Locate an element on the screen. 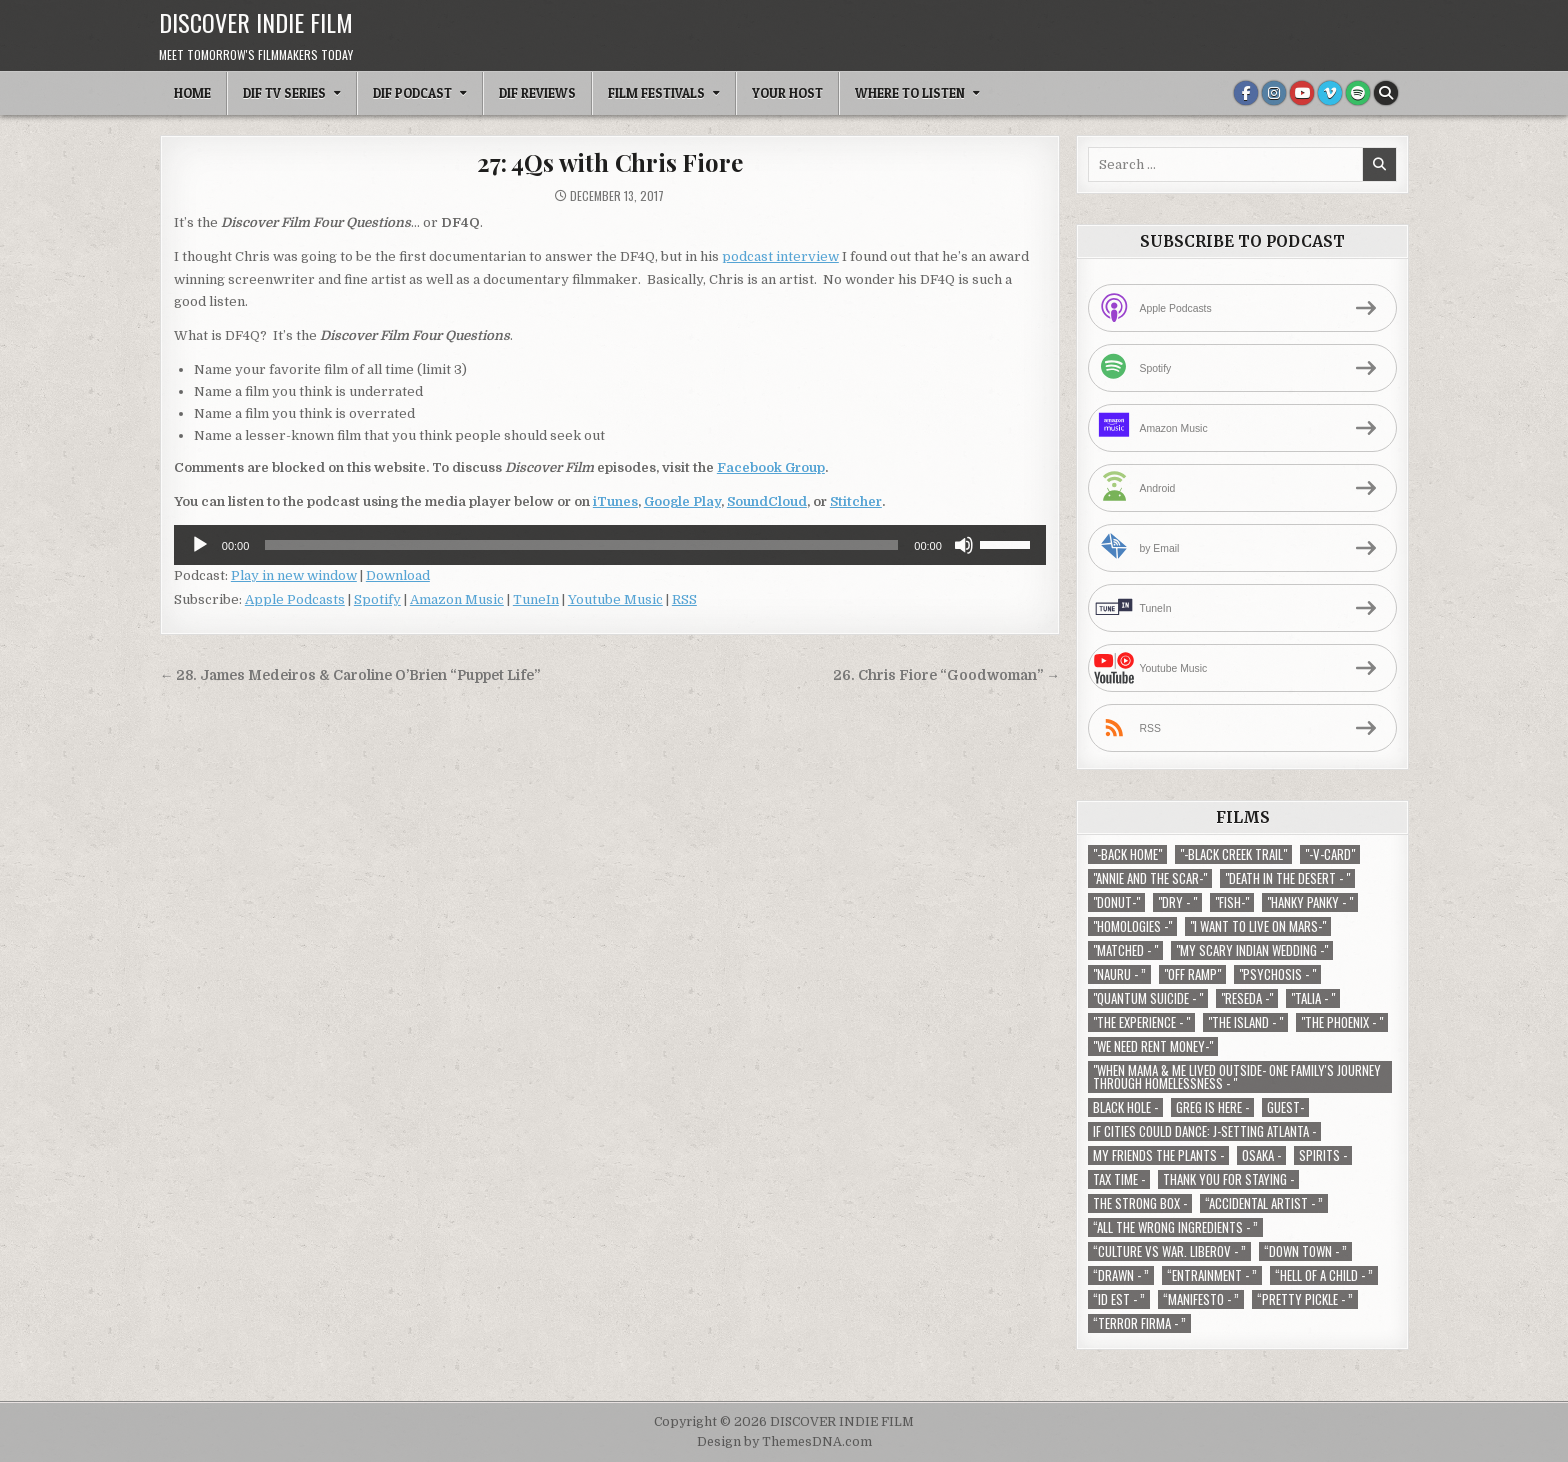 Image resolution: width=1568 pixels, height=1462 pixels. “Culture vs war. Liberov - ” [“Culture vs war. Liberov - ” (1 item)] is located at coordinates (1169, 1251).